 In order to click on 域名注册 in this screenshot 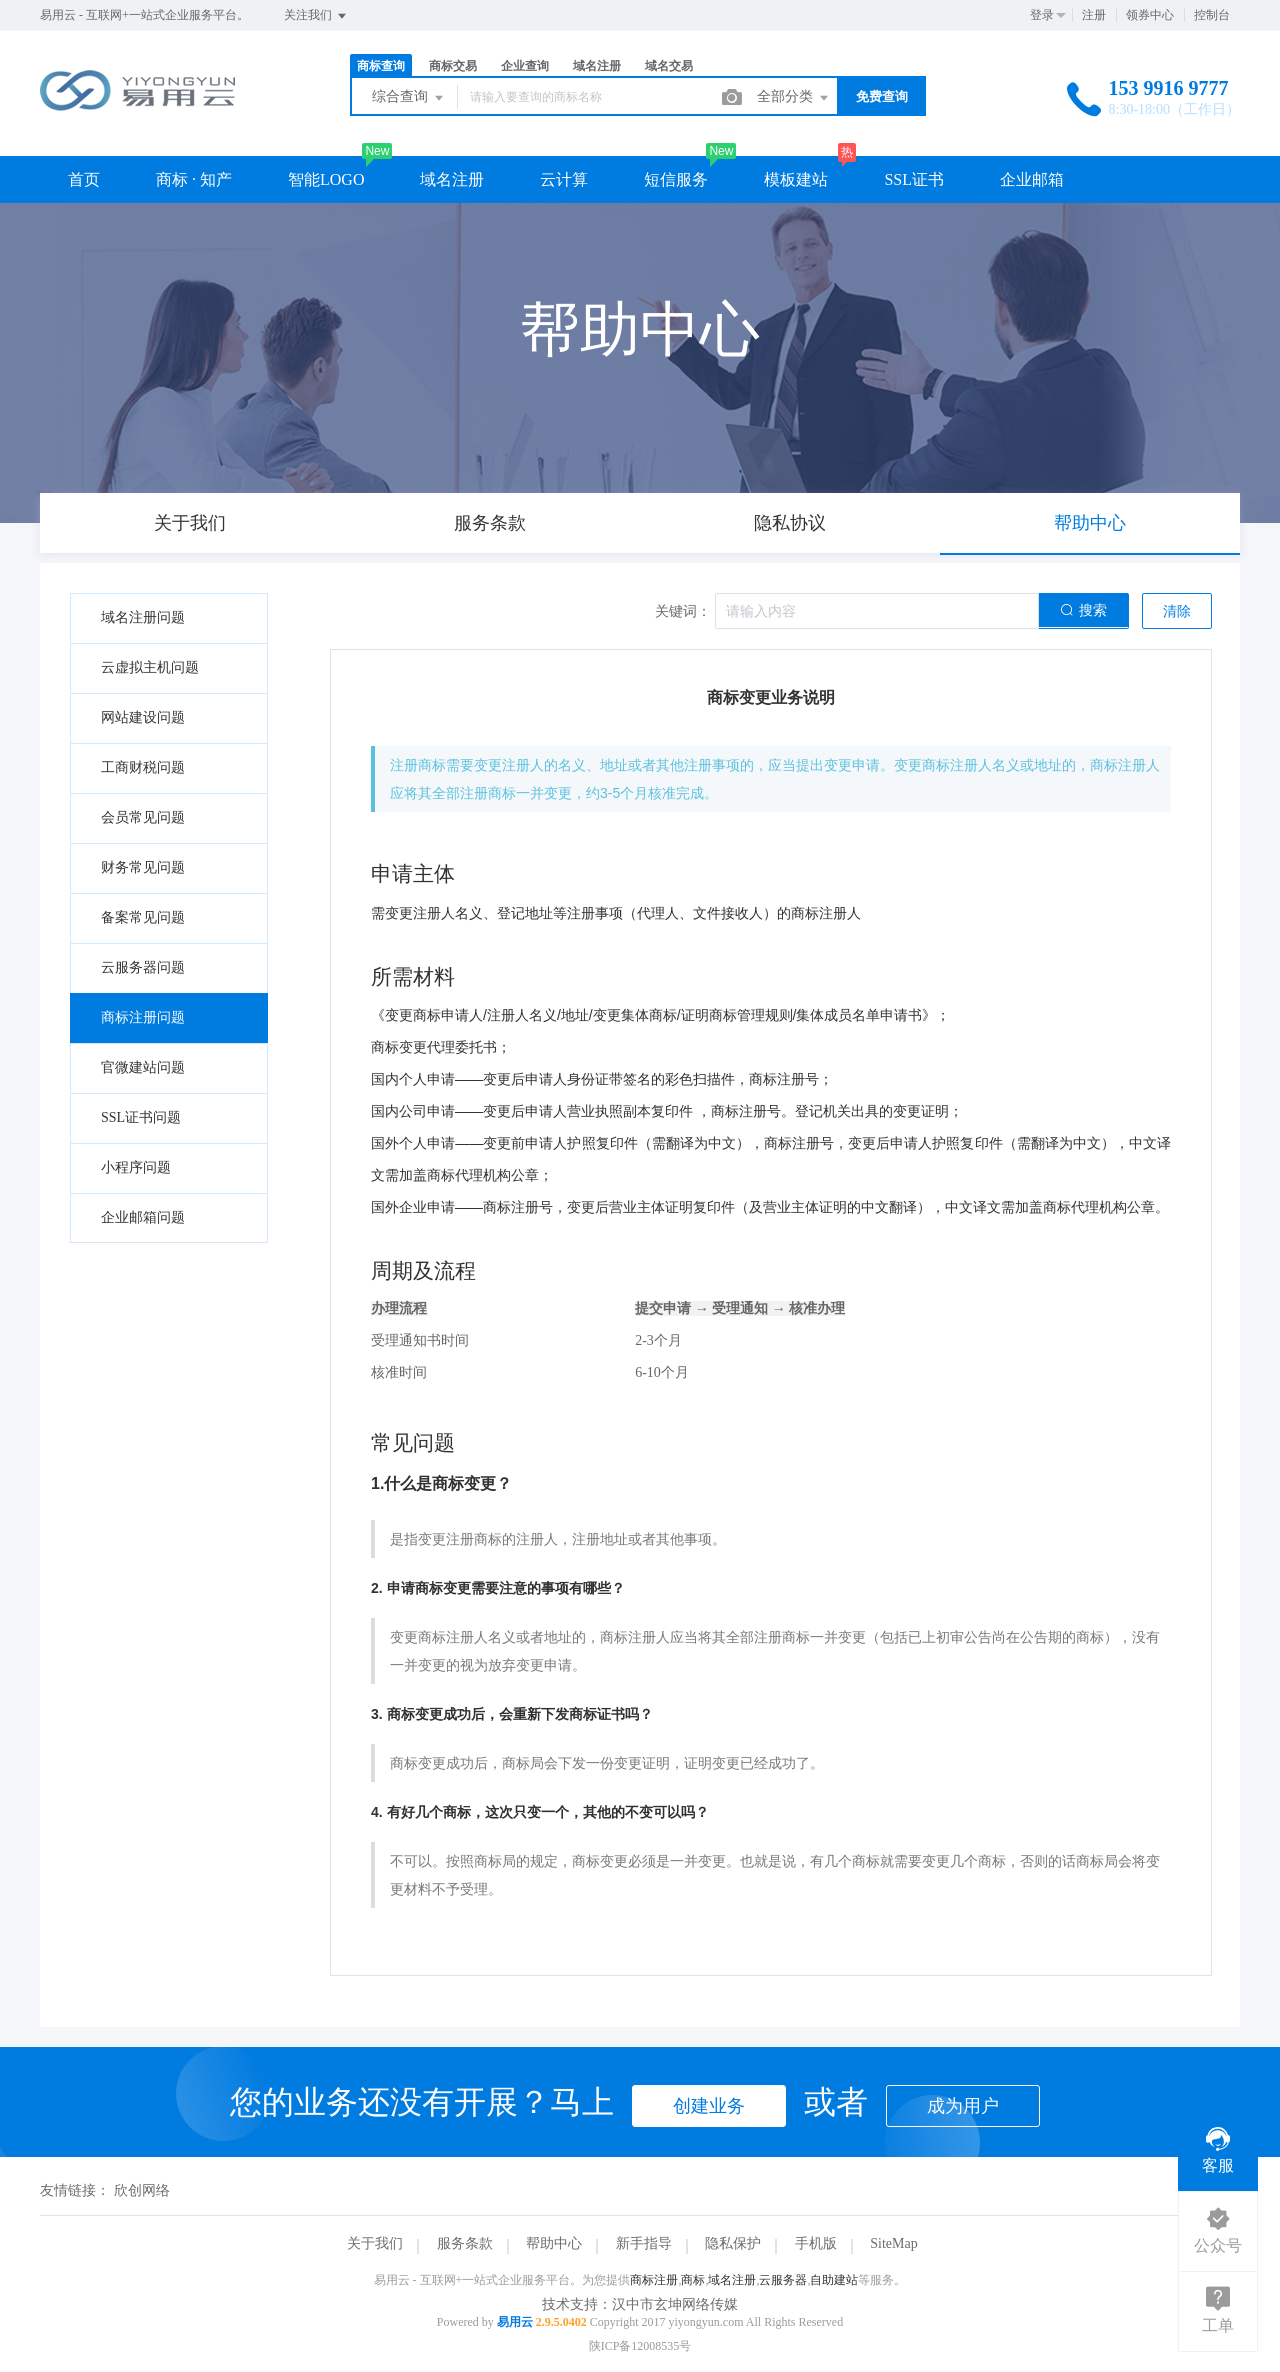, I will do `click(597, 66)`.